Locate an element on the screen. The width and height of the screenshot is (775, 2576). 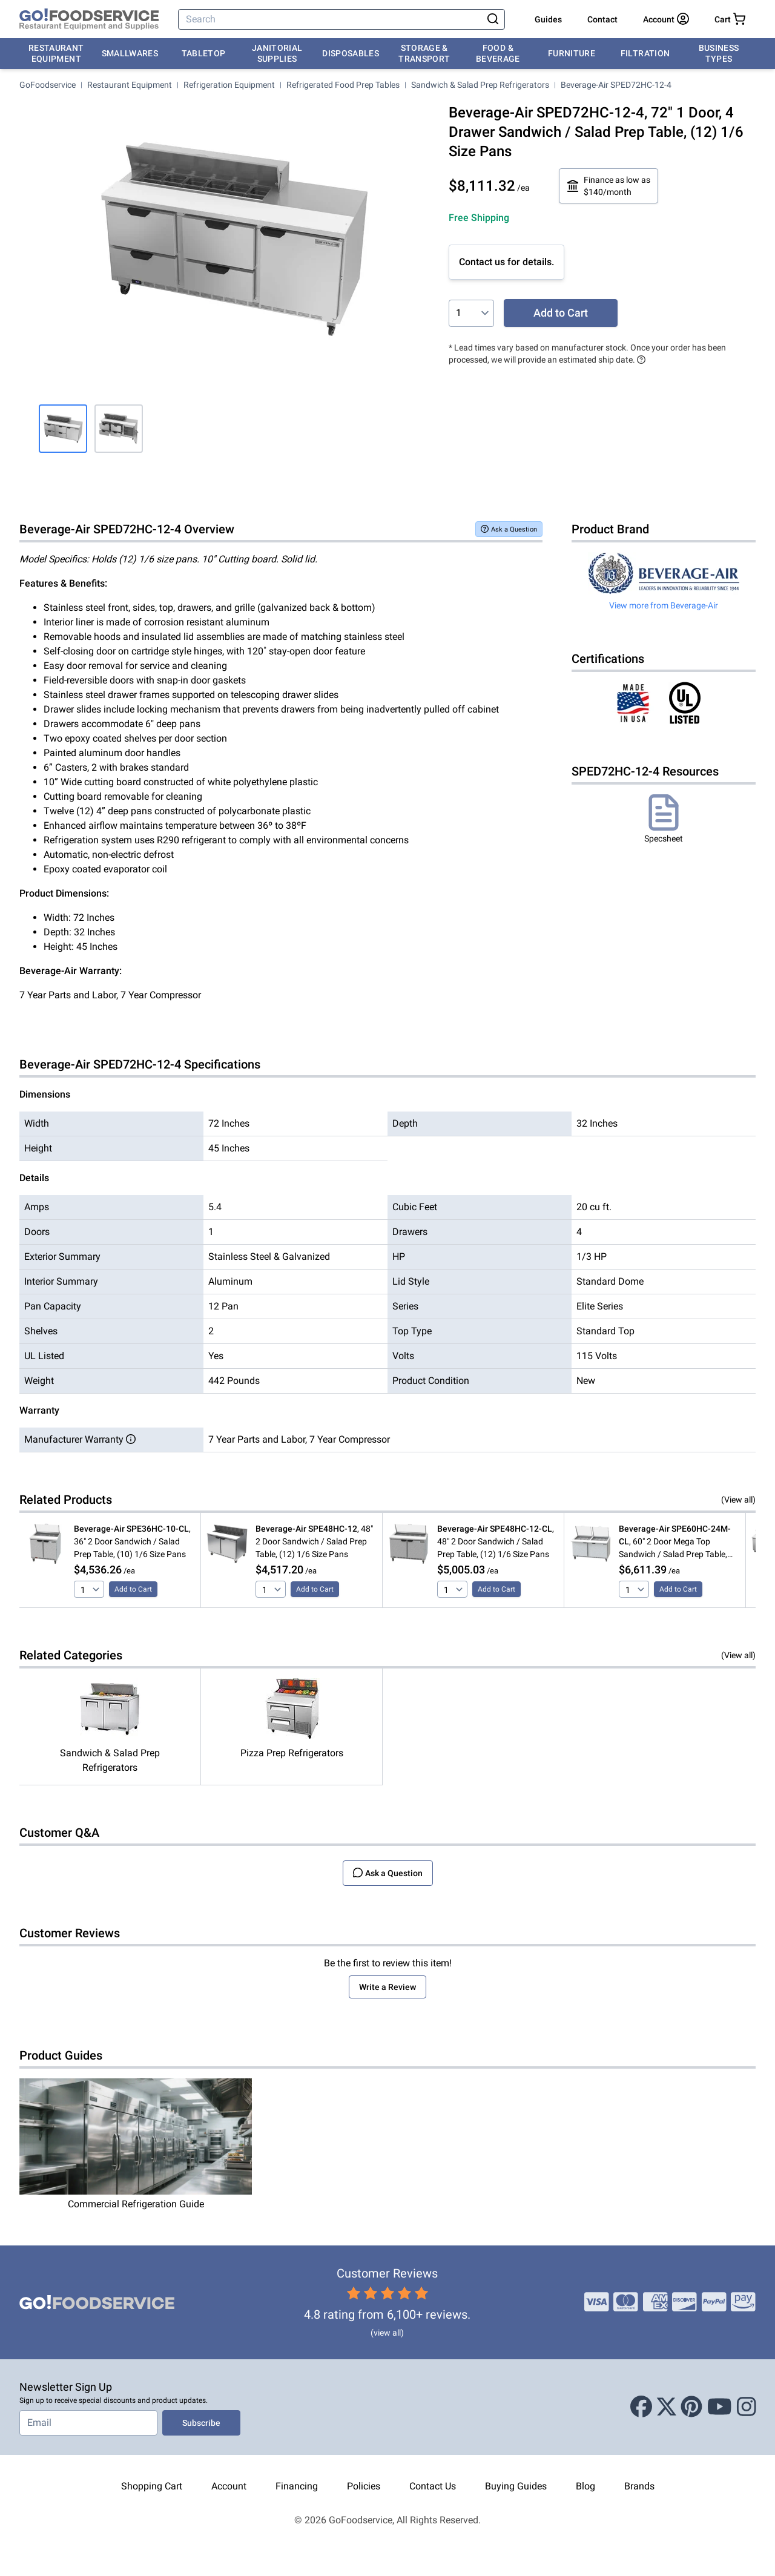
Restaurant Equipment is located at coordinates (56, 53).